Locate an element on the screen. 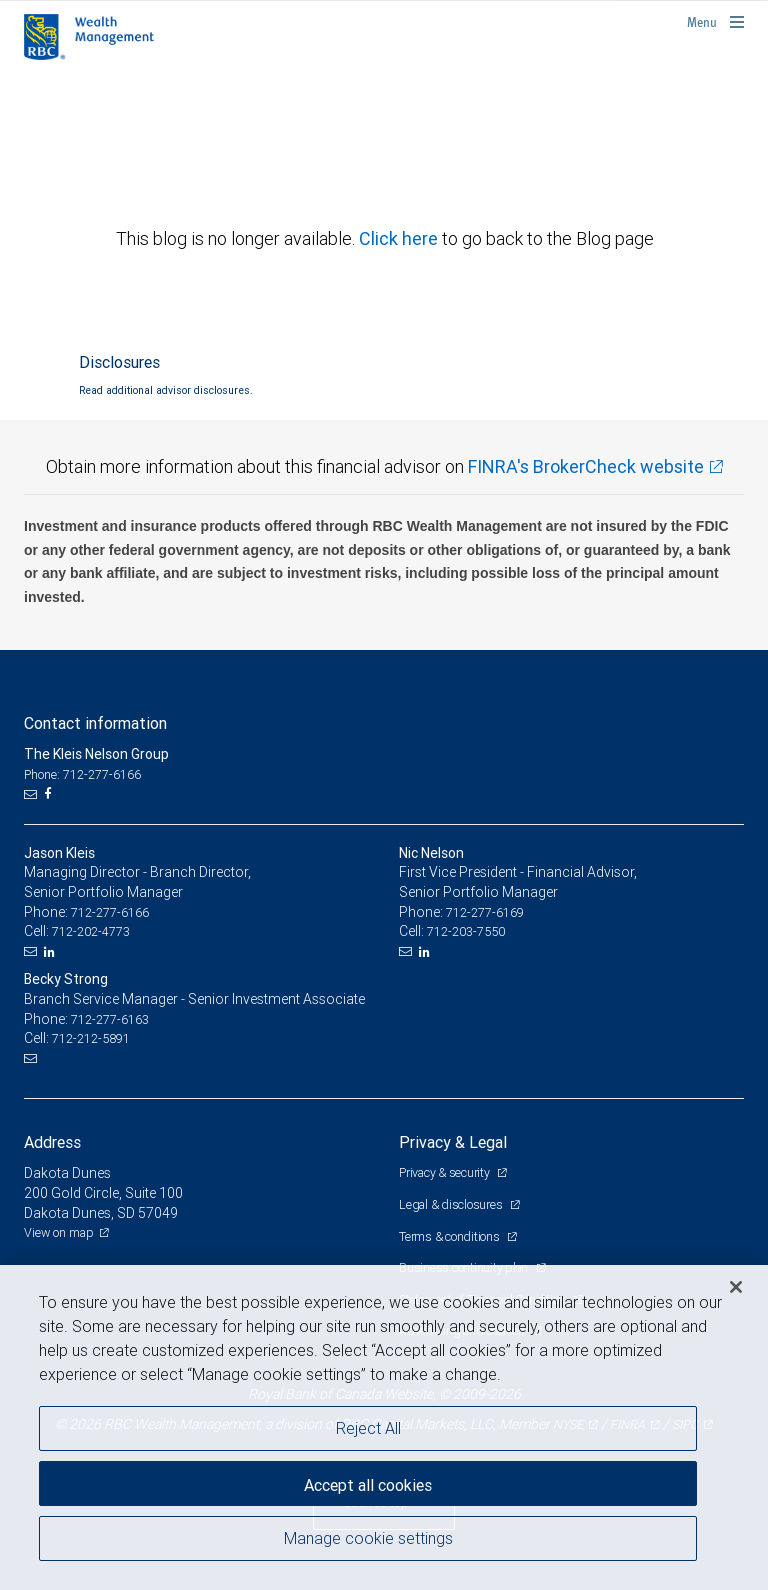 The image size is (768, 1590). 712-277-6163 is located at coordinates (110, 1019).